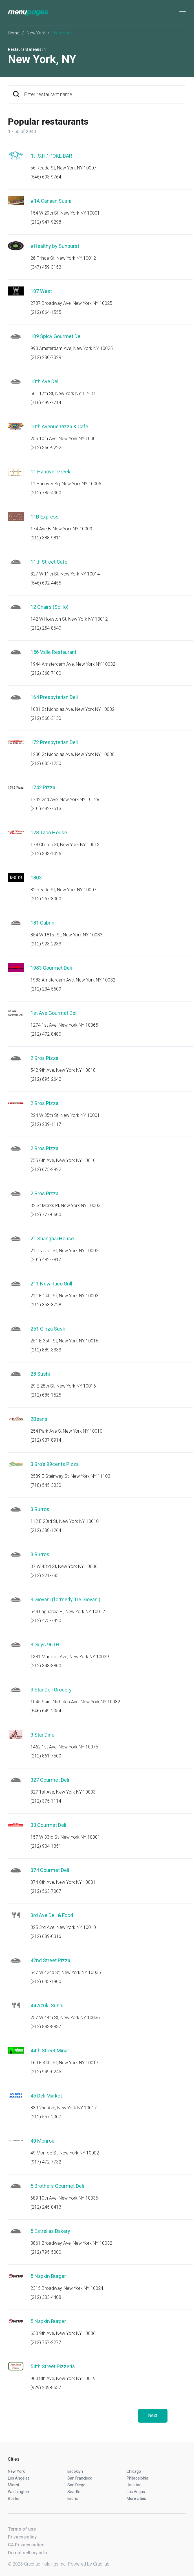  Describe the element at coordinates (45, 1575) in the screenshot. I see `(212) 221-7831` at that location.